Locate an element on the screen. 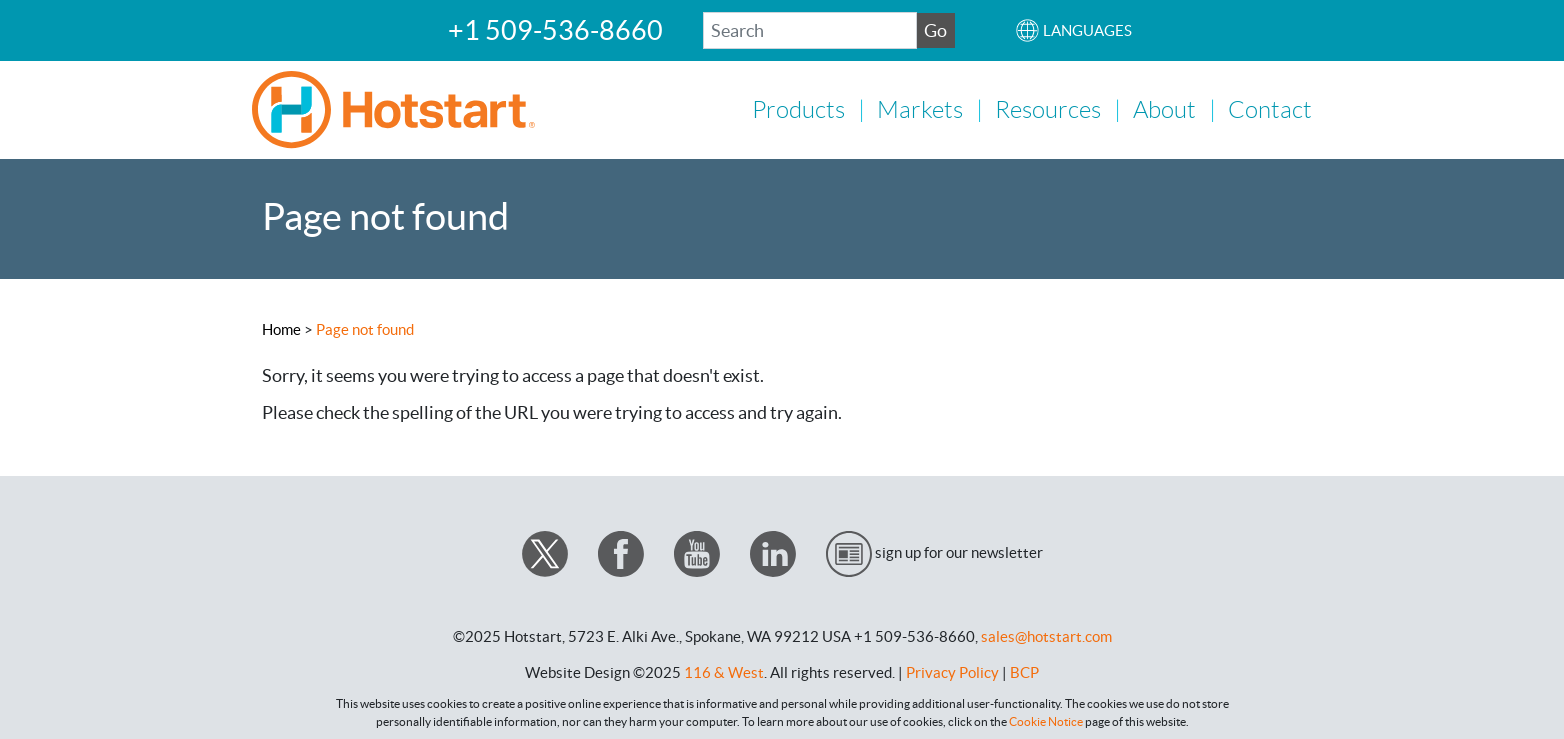 The width and height of the screenshot is (1564, 739). Markets [button] is located at coordinates (920, 109).